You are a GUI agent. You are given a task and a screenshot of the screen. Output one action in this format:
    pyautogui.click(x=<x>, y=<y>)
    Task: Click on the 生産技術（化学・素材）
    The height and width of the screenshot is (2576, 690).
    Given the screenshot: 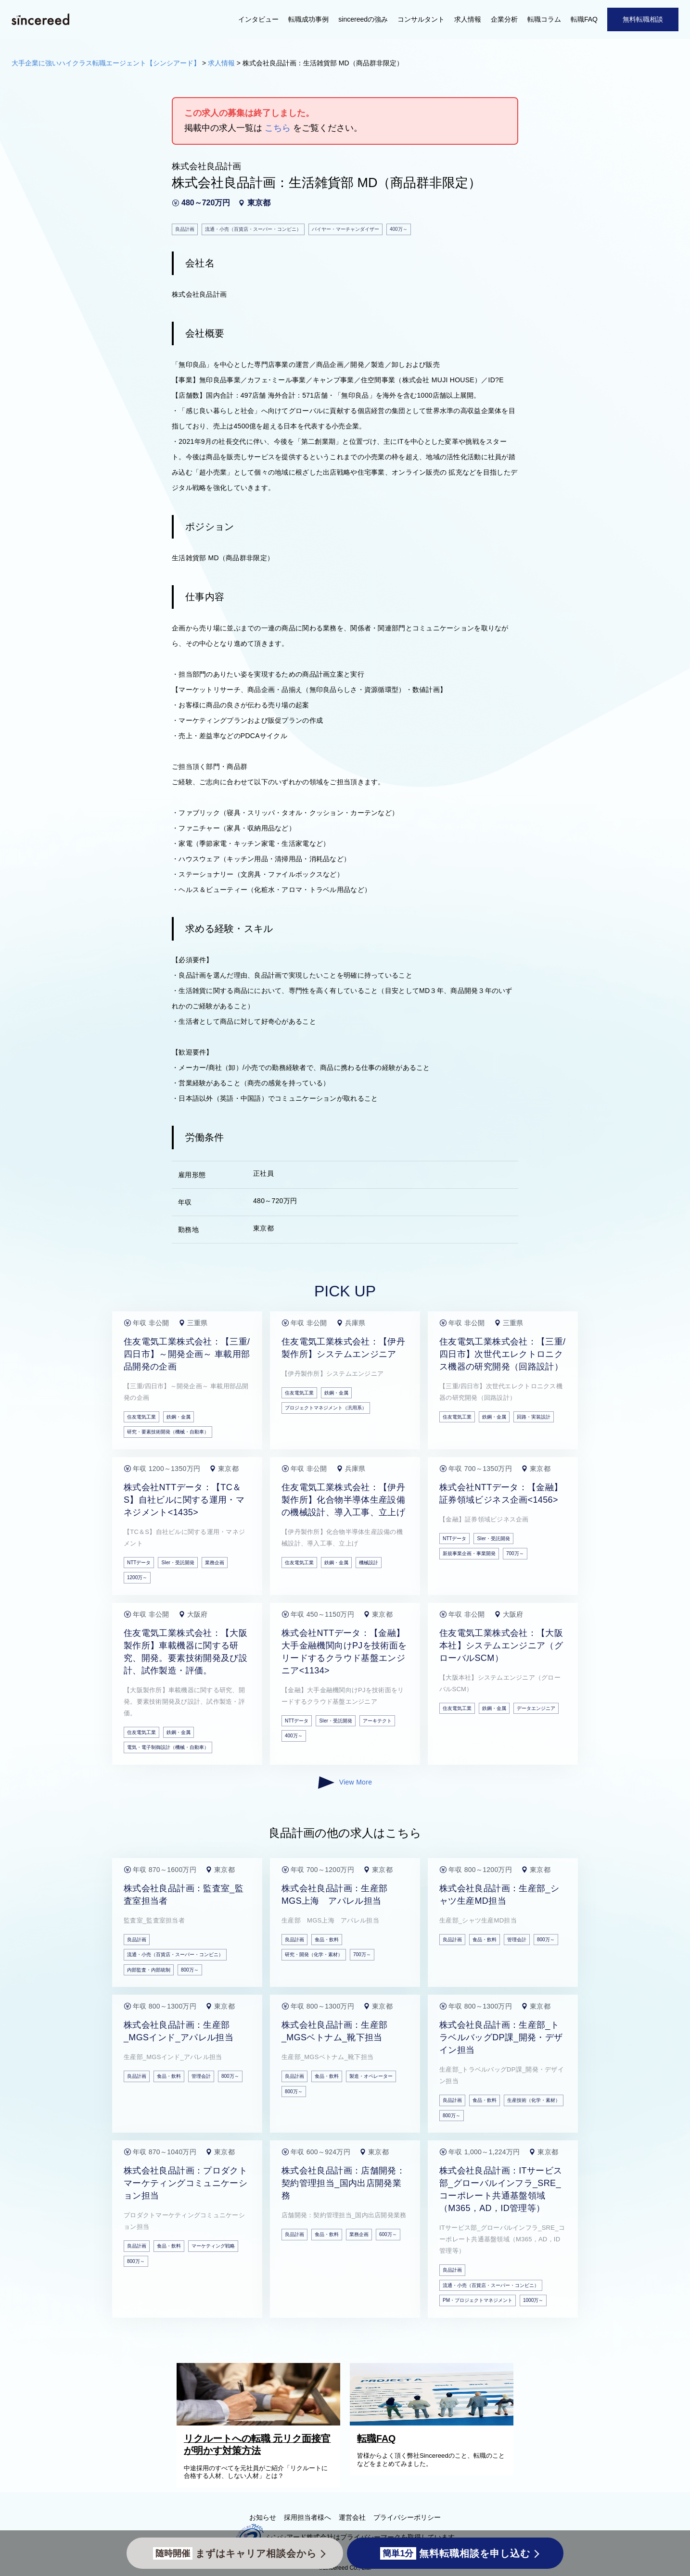 What is the action you would take?
    pyautogui.click(x=533, y=2100)
    